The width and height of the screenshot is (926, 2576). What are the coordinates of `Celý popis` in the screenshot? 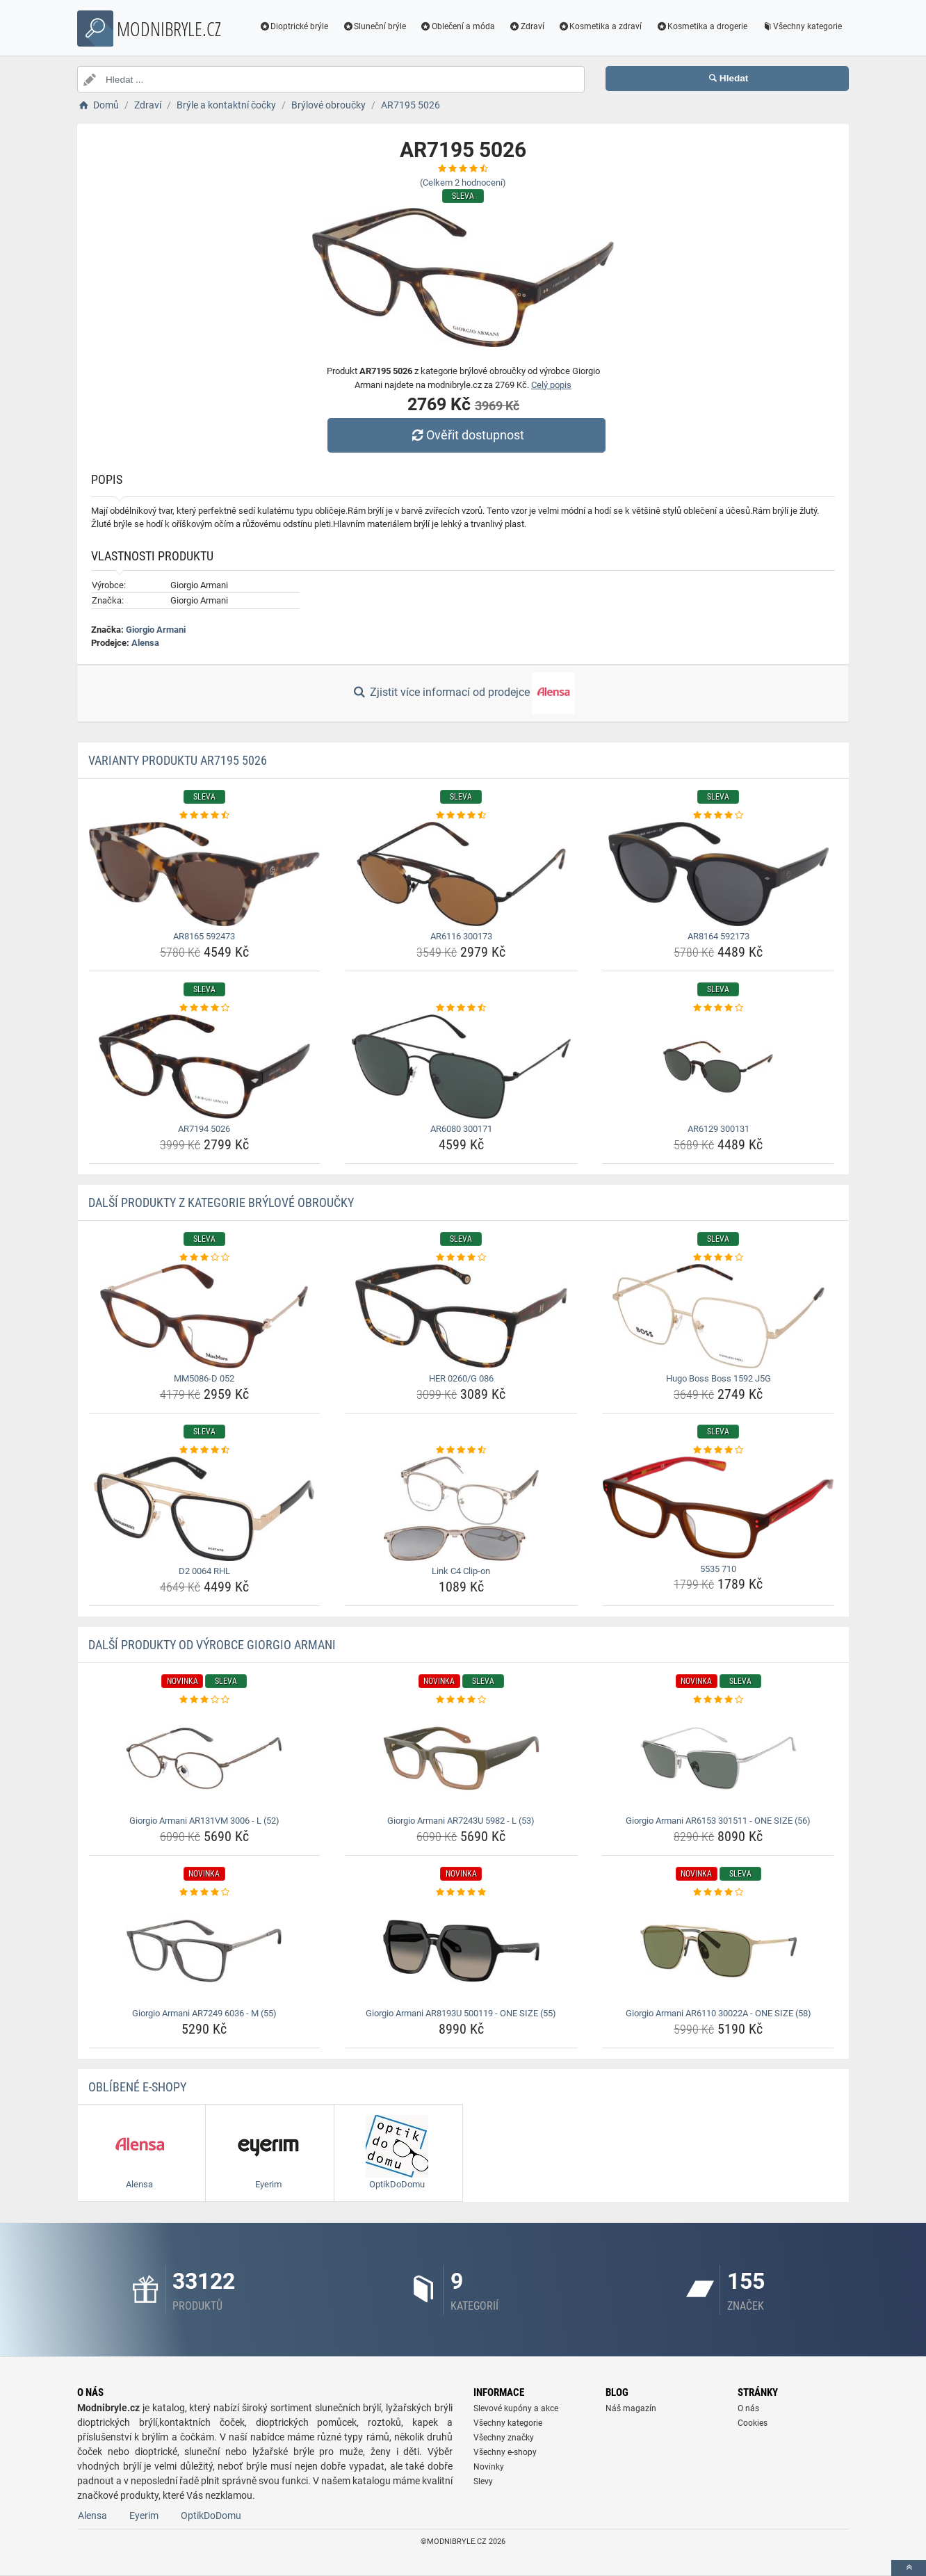 It's located at (551, 385).